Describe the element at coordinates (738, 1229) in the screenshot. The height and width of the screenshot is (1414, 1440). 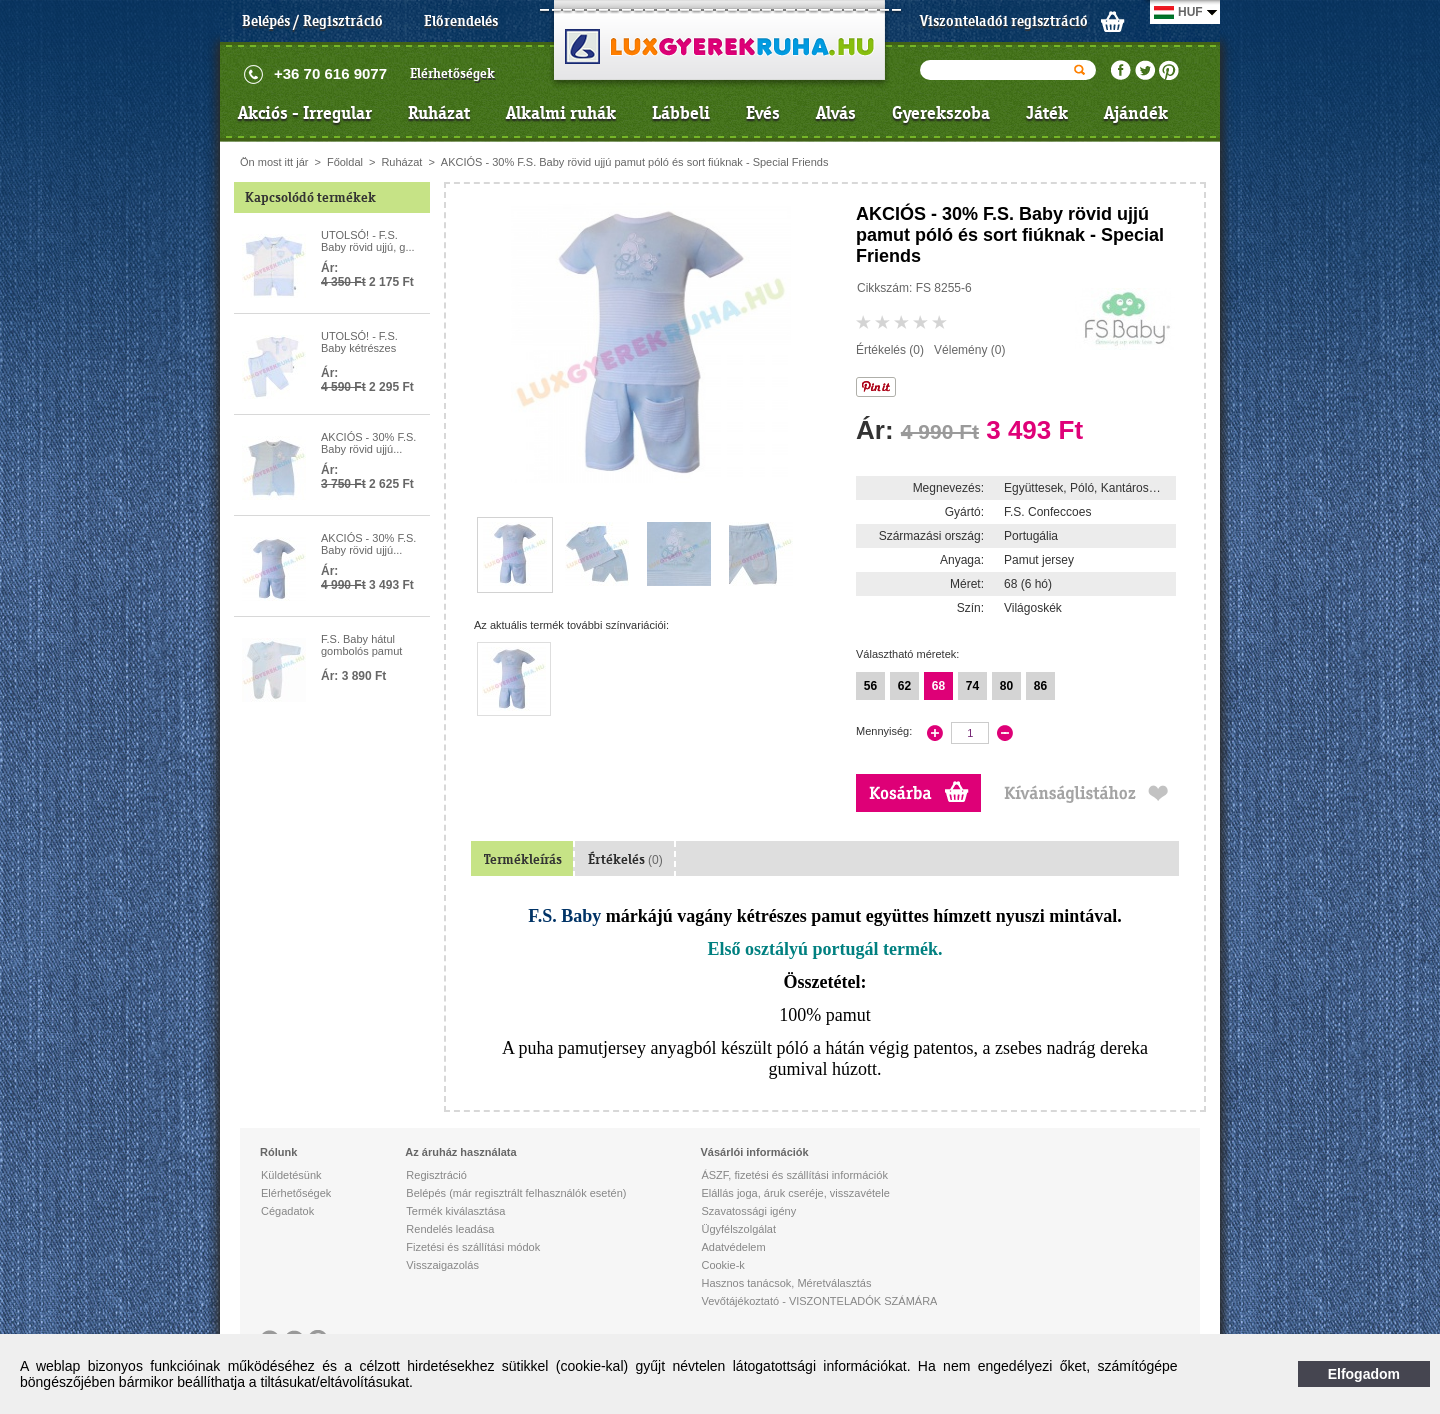
I see `Ügyfélszolgálat` at that location.